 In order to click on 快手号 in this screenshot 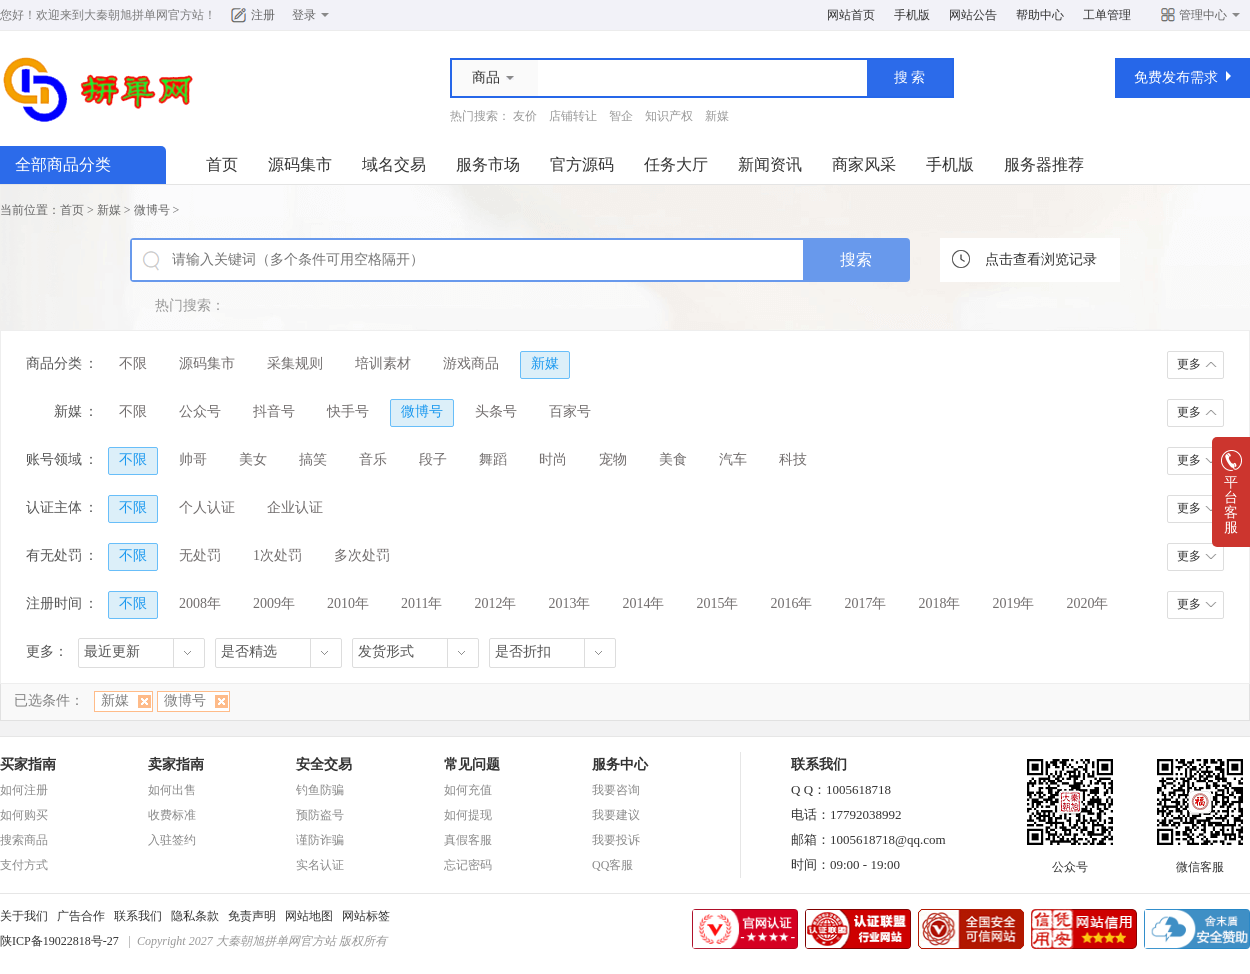, I will do `click(348, 411)`.